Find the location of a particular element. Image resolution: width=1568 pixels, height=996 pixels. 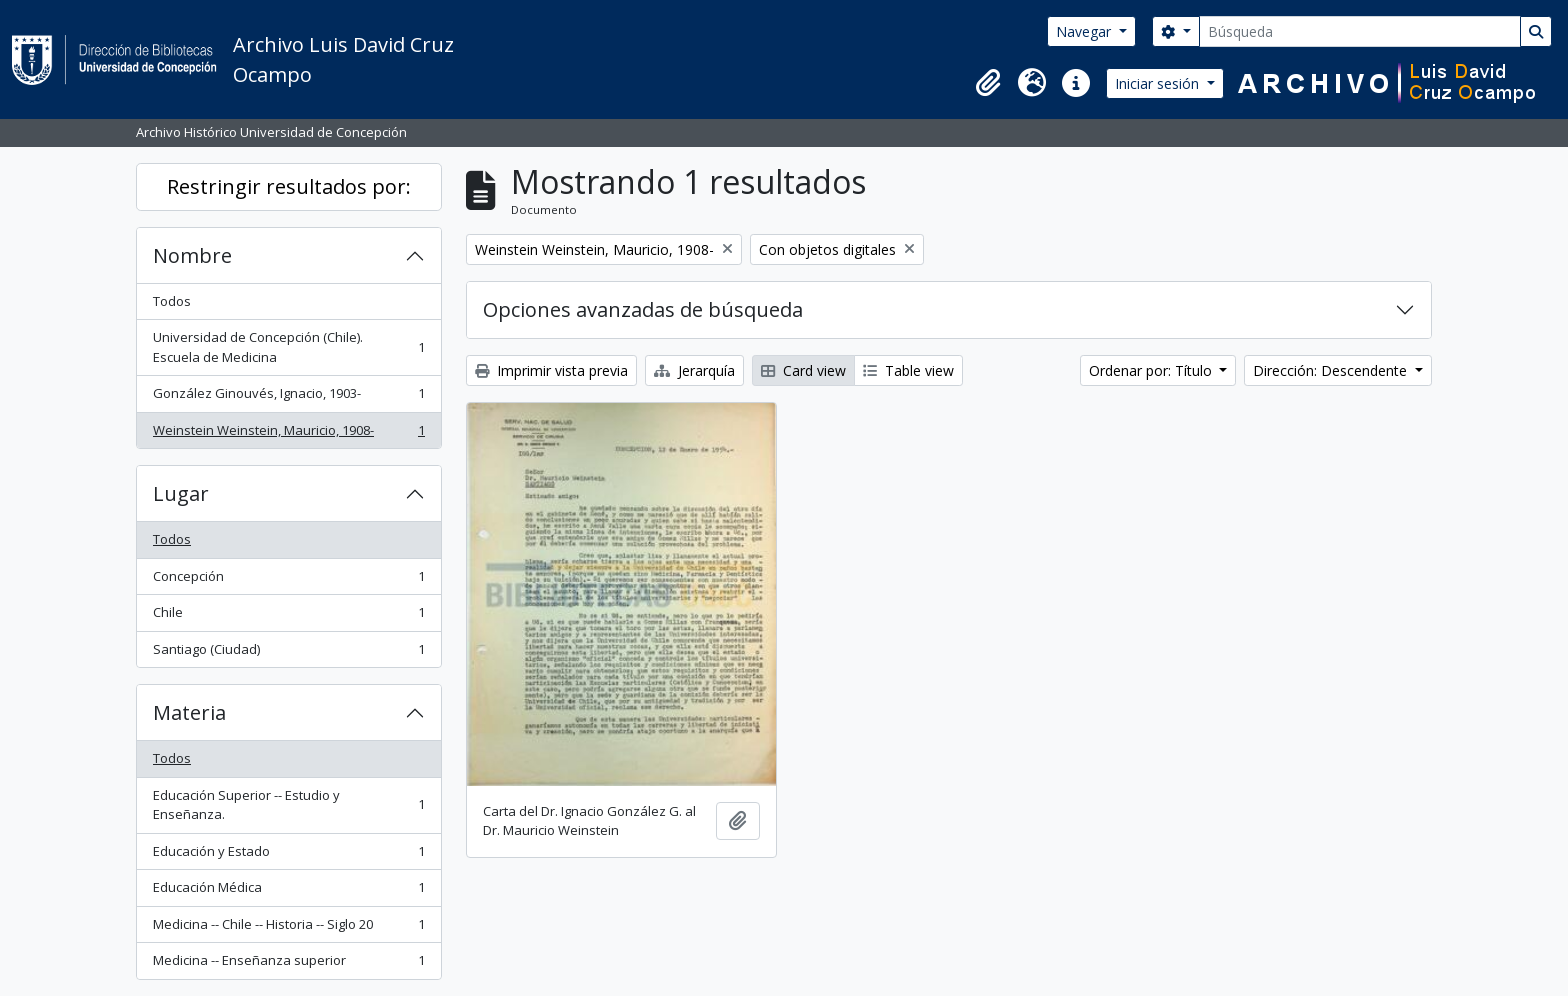

Materia is located at coordinates (189, 712).